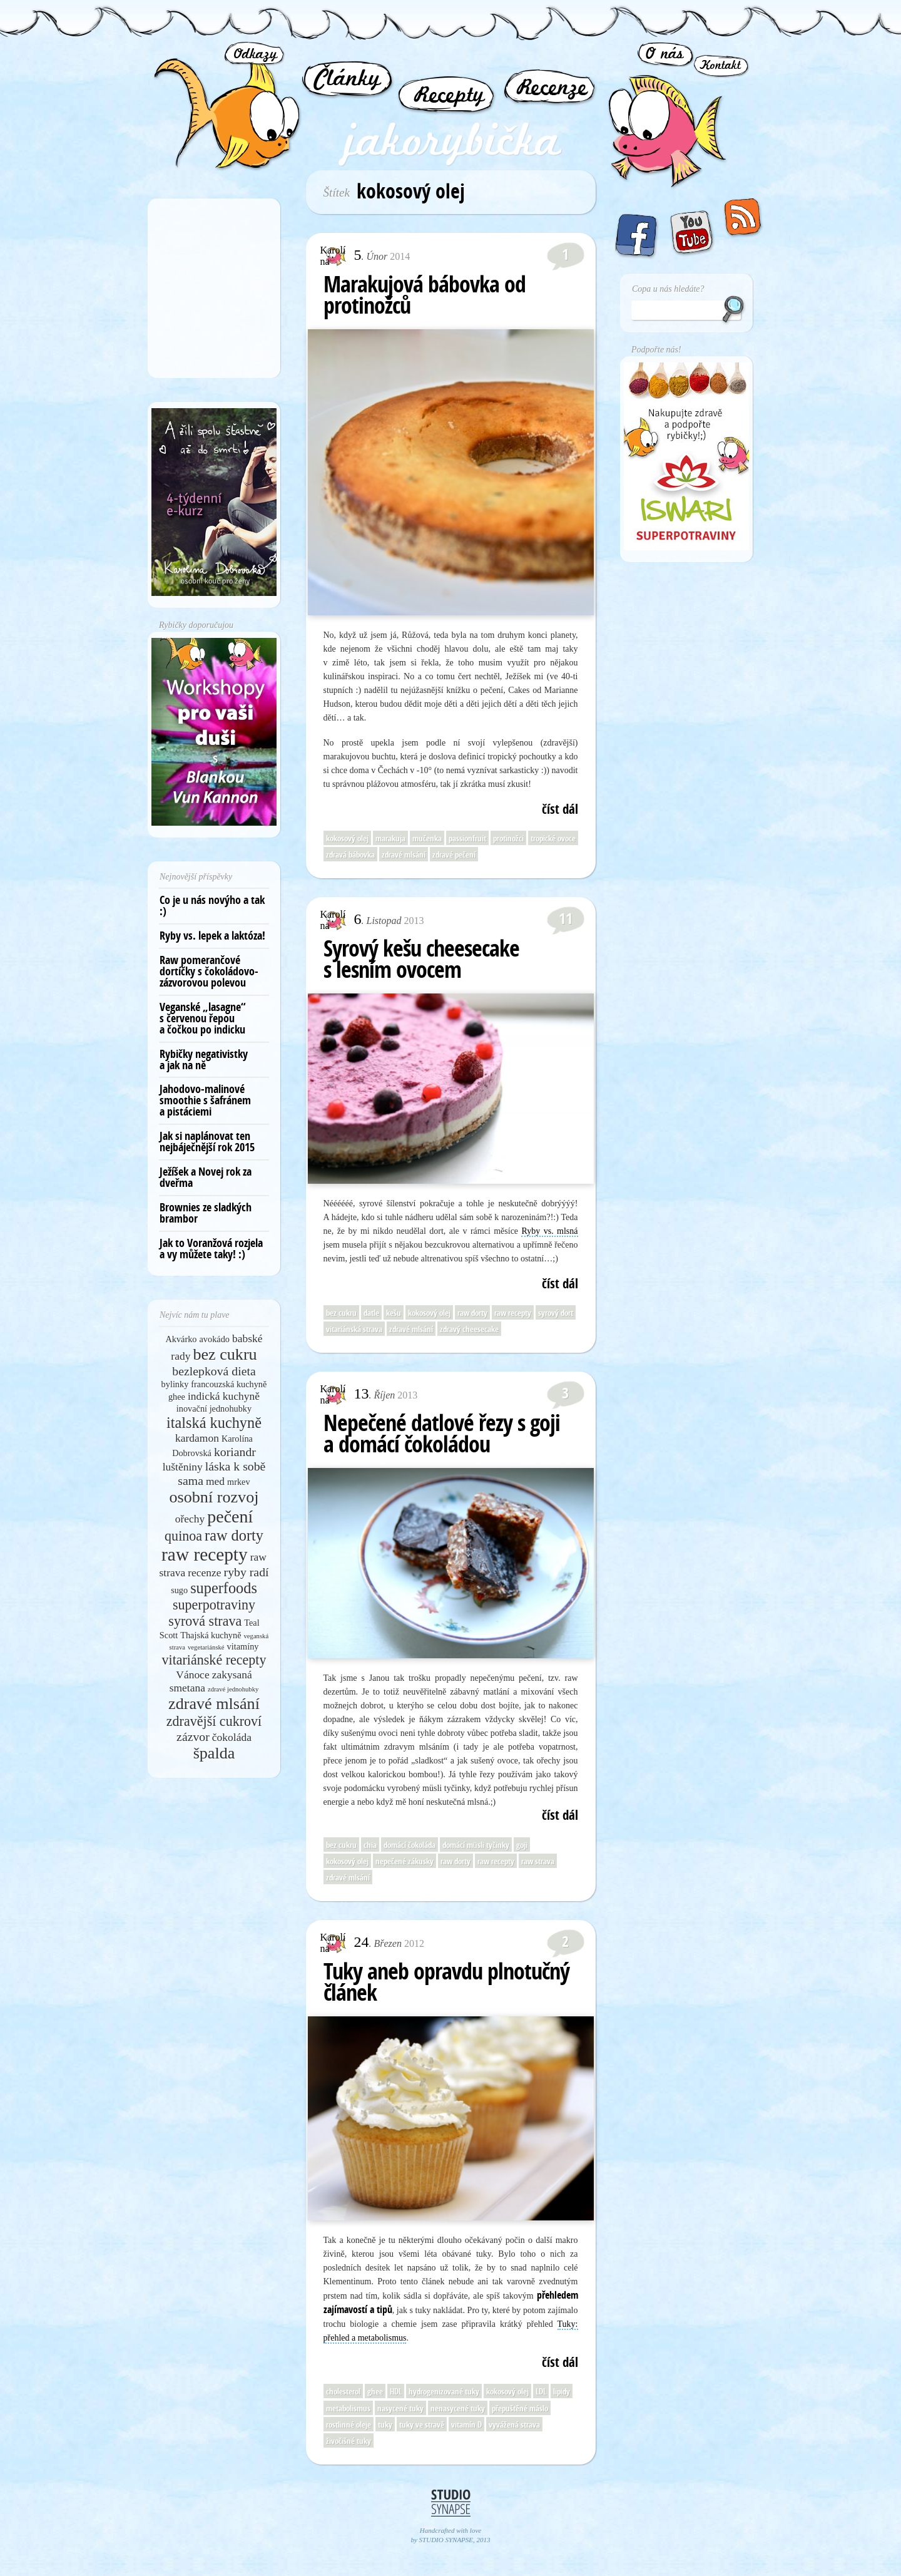 This screenshot has width=901, height=2576. What do you see at coordinates (403, 854) in the screenshot?
I see `zdravé mlsání` at bounding box center [403, 854].